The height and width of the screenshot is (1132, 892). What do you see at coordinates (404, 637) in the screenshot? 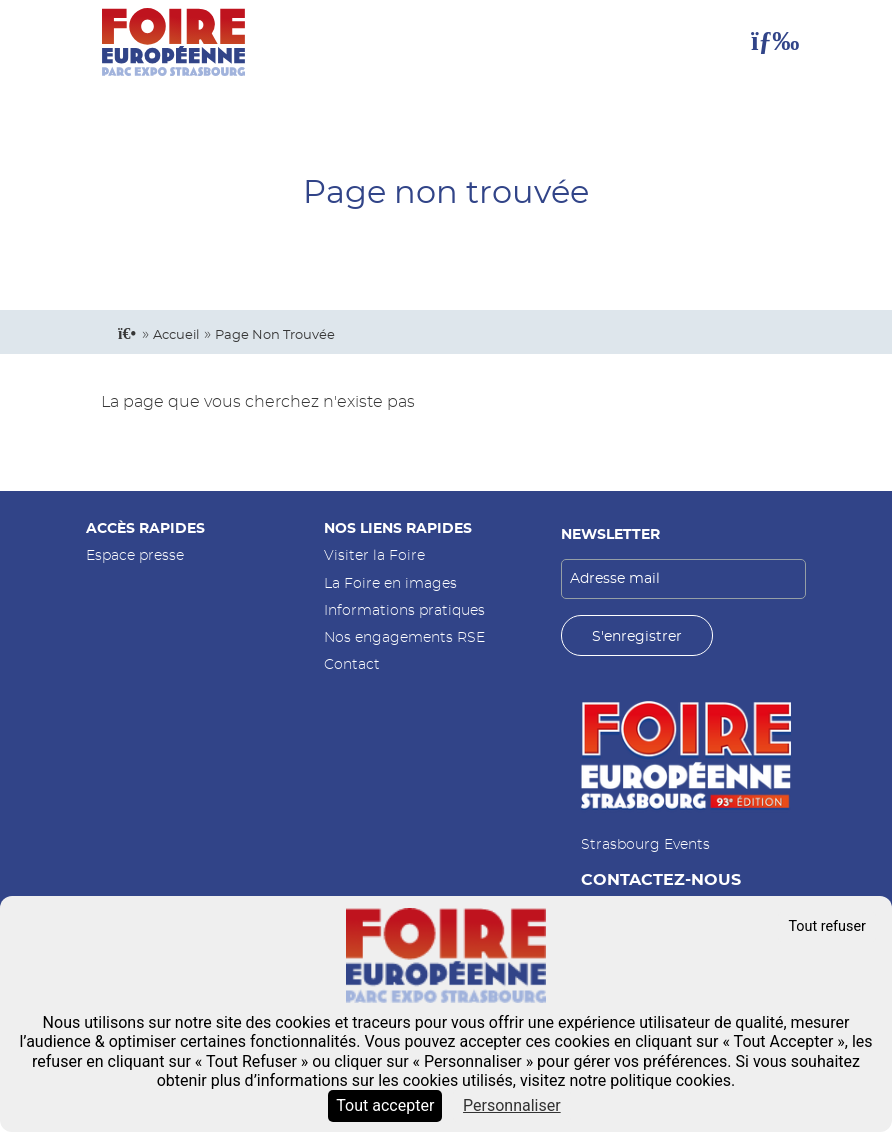
I see `Nos engagements RSE` at bounding box center [404, 637].